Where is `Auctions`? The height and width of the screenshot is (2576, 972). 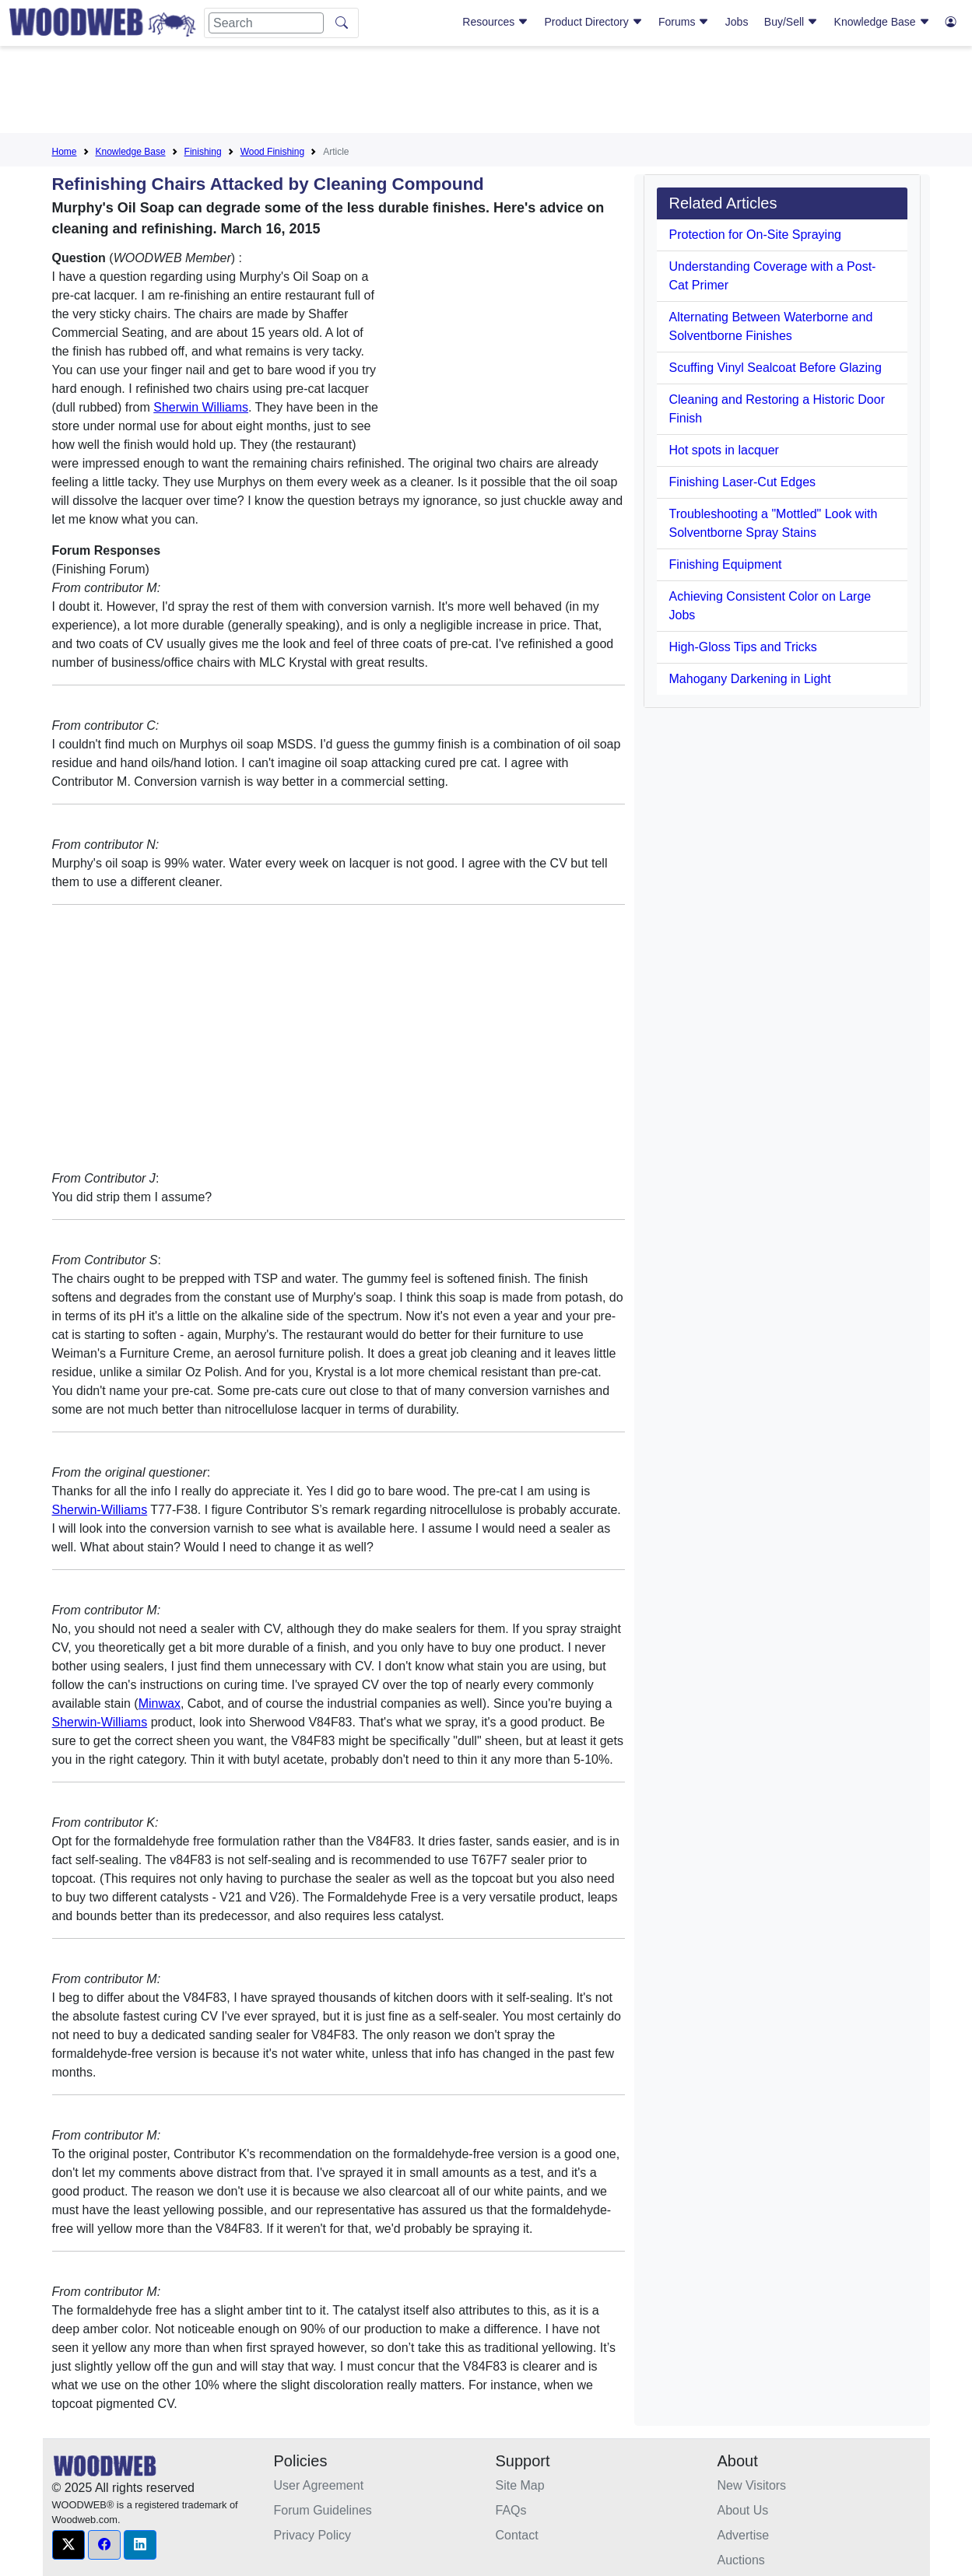 Auctions is located at coordinates (741, 2560).